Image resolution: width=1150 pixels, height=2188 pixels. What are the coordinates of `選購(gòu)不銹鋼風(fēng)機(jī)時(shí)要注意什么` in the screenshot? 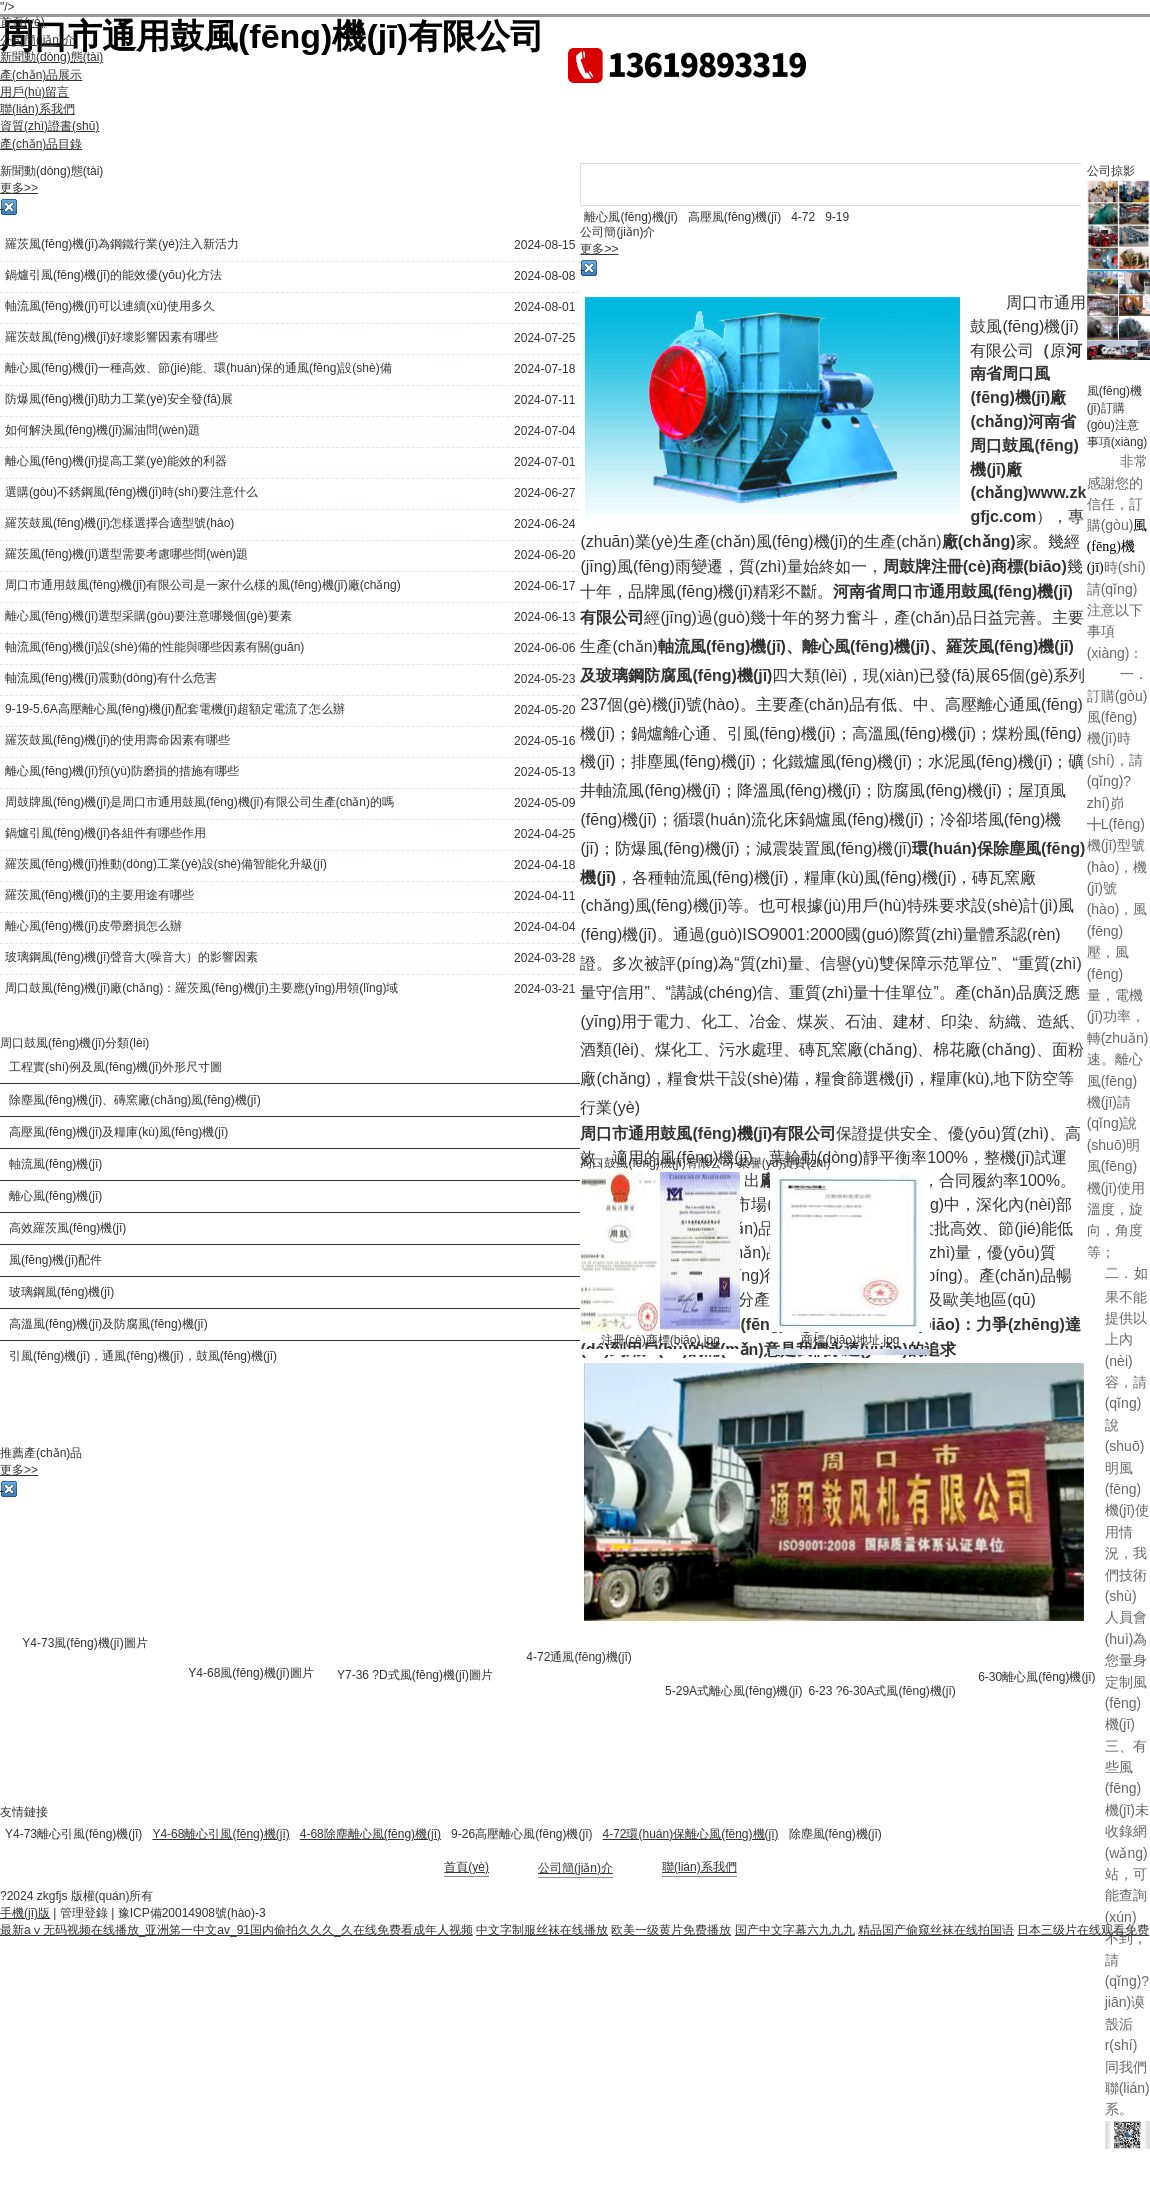 It's located at (131, 492).